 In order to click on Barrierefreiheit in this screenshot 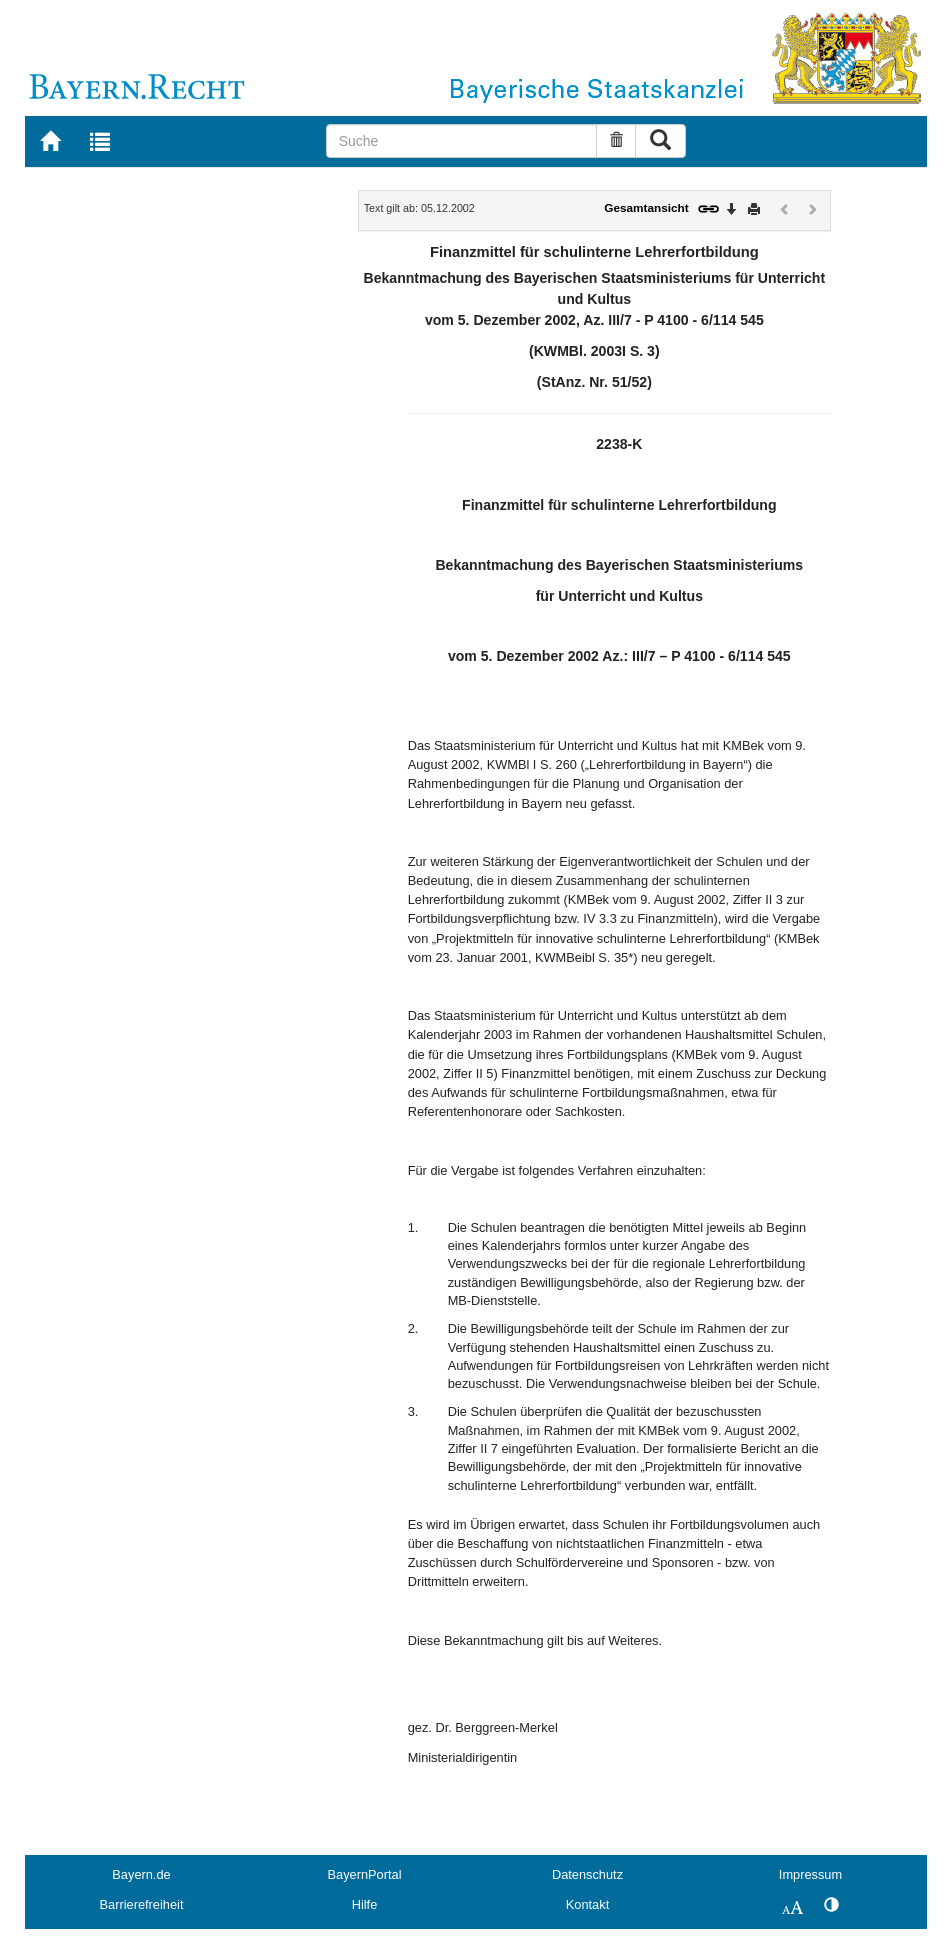, I will do `click(142, 1904)`.